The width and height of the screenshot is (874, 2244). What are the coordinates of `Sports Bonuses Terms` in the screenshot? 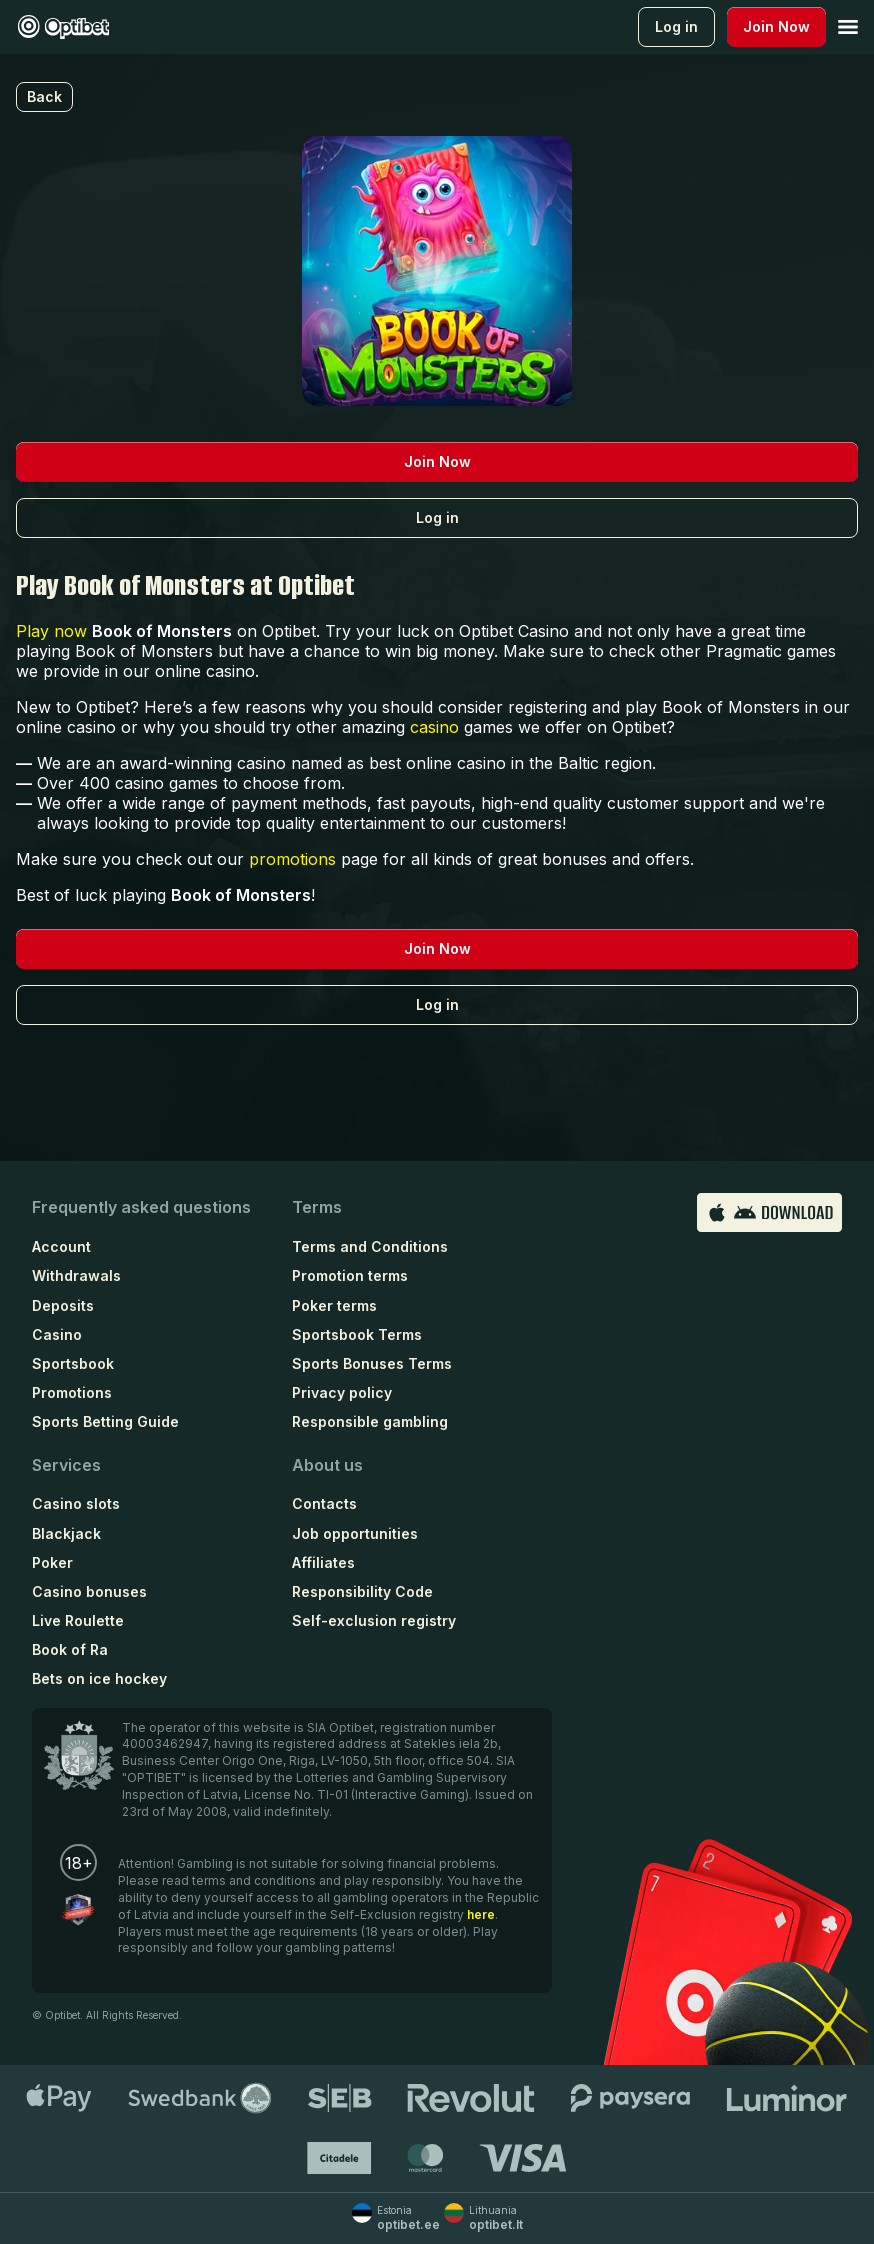 It's located at (372, 1363).